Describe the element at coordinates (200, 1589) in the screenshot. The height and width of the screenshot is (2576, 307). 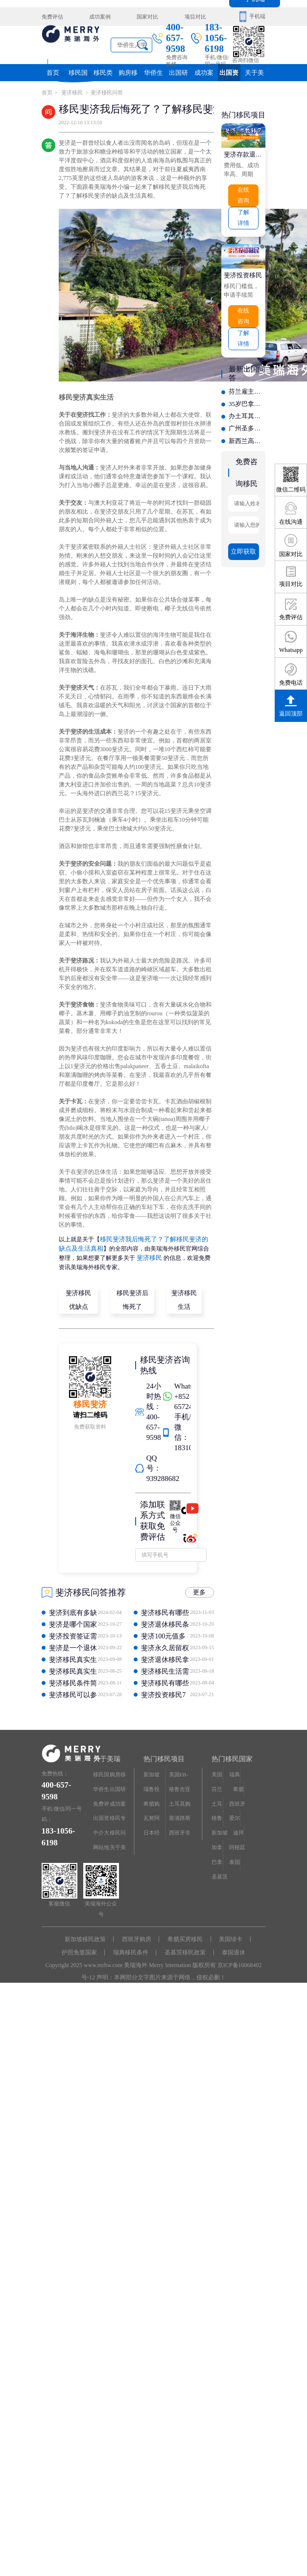
I see `更多` at that location.